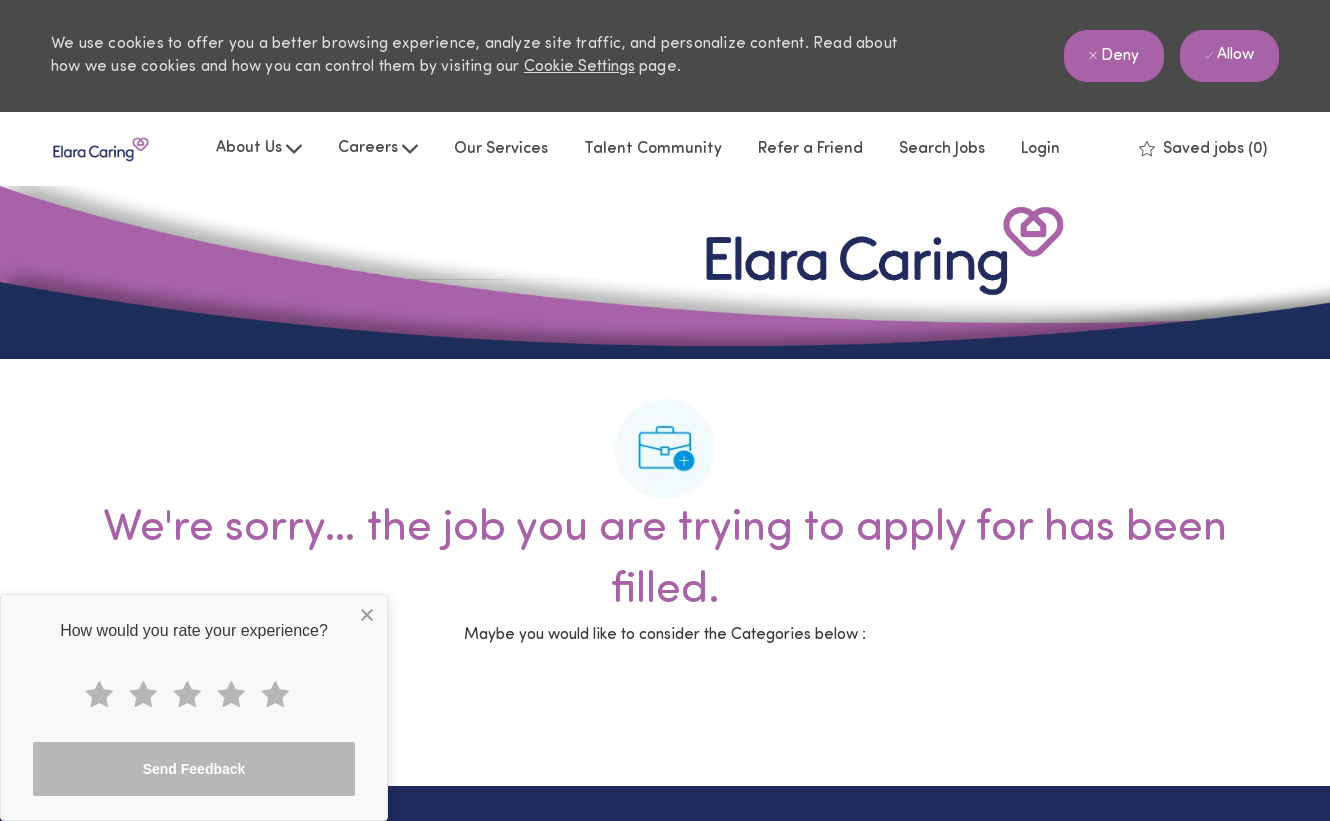 Image resolution: width=1330 pixels, height=821 pixels. What do you see at coordinates (1203, 149) in the screenshot?
I see `[0 Saved jobs]` at bounding box center [1203, 149].